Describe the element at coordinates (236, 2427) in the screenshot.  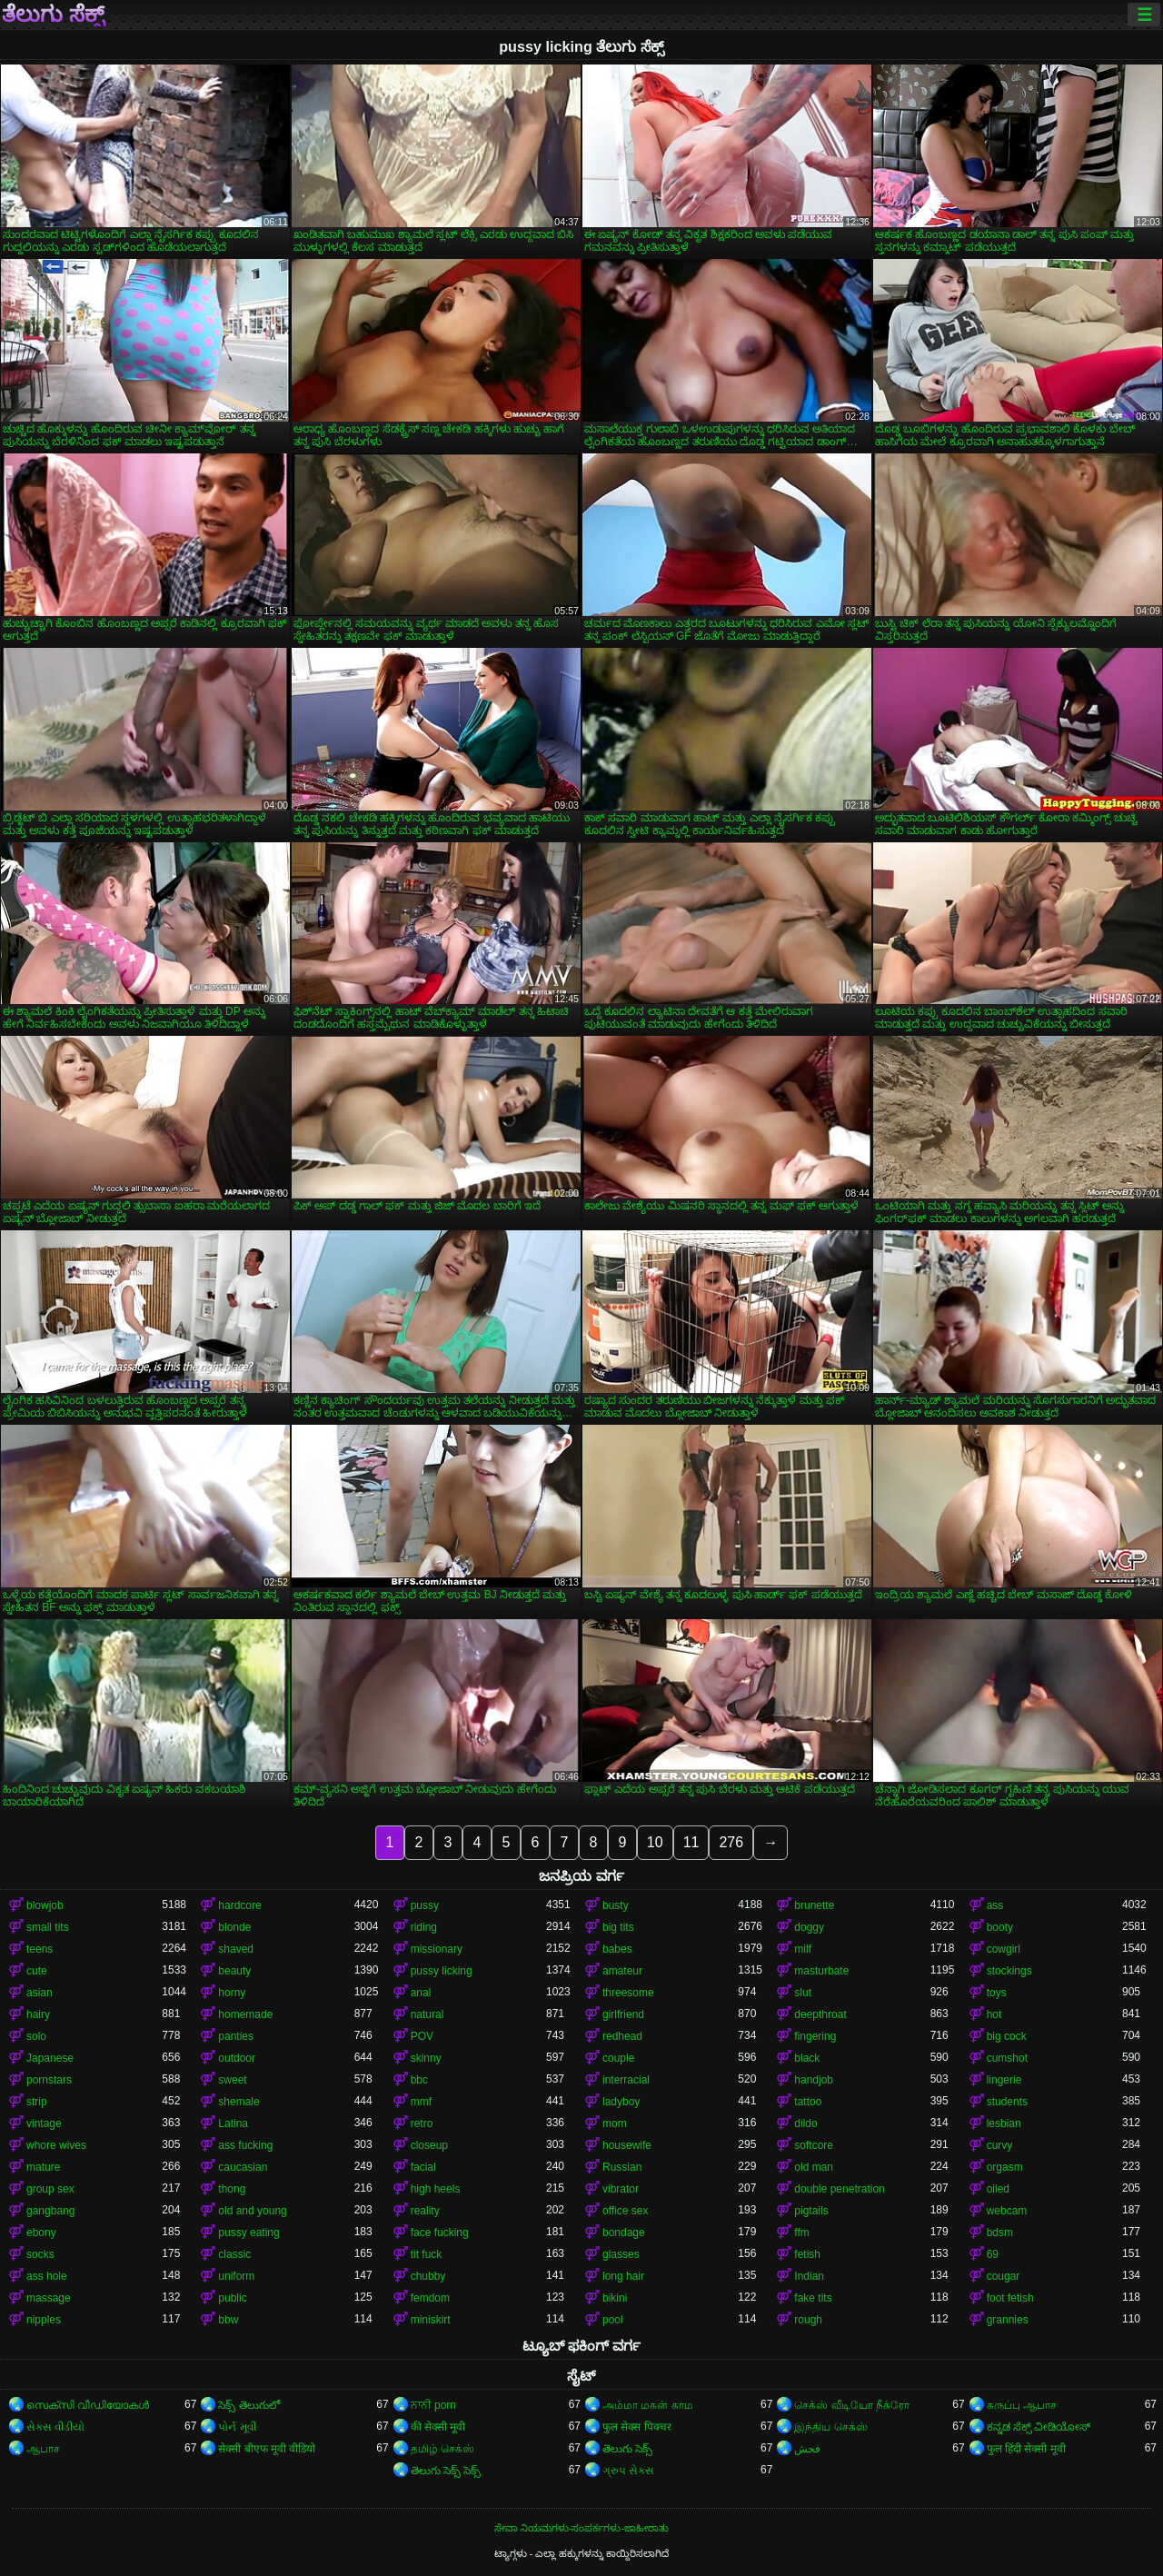
I see `પોર્ન મૂવી` at that location.